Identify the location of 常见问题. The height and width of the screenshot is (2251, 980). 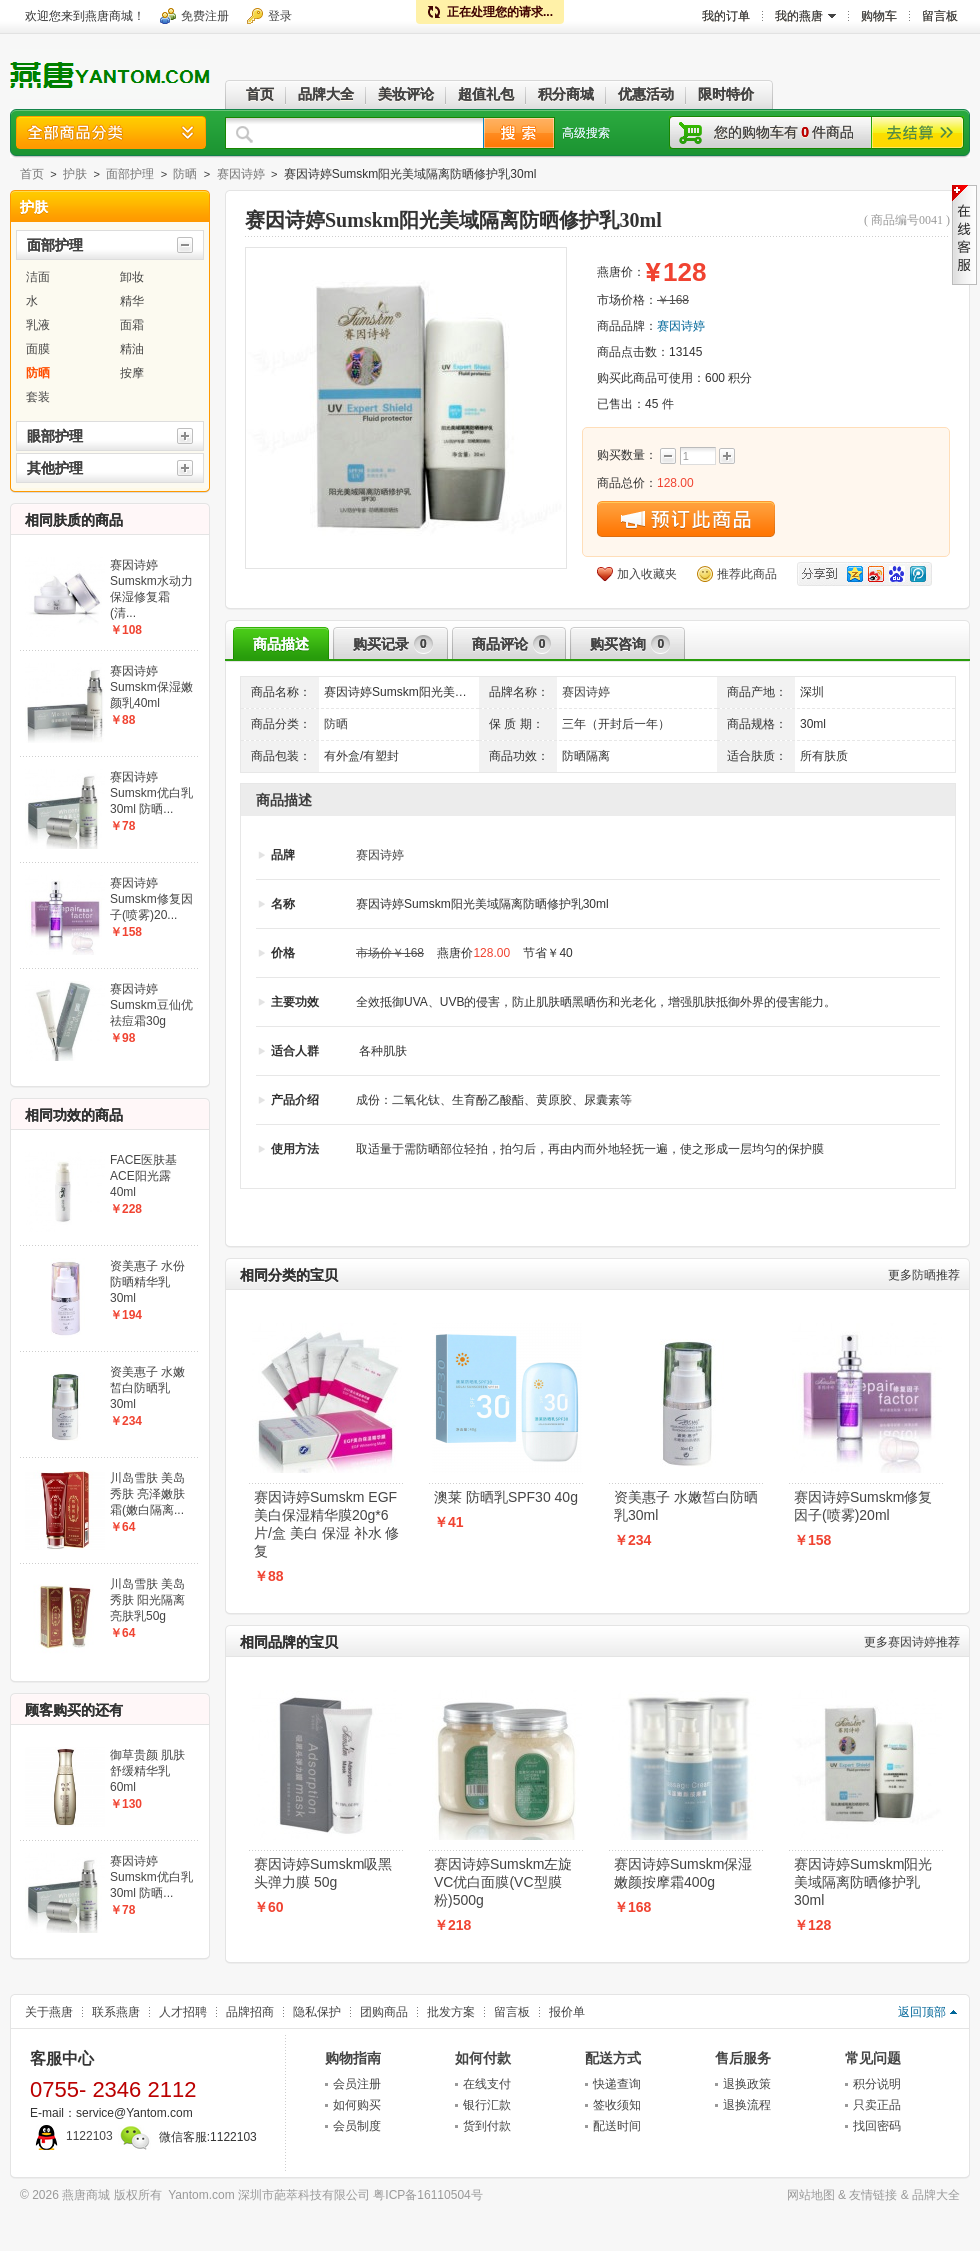
(873, 2058).